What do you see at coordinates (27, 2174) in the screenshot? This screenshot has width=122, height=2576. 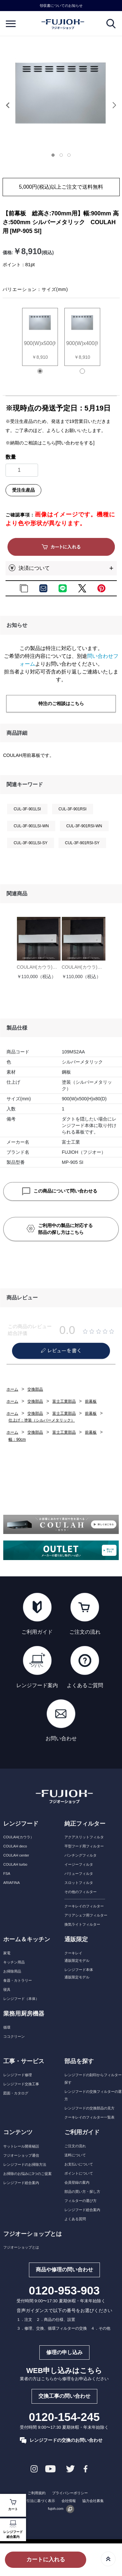 I see `お掃除のお悩みに3つのご提案` at bounding box center [27, 2174].